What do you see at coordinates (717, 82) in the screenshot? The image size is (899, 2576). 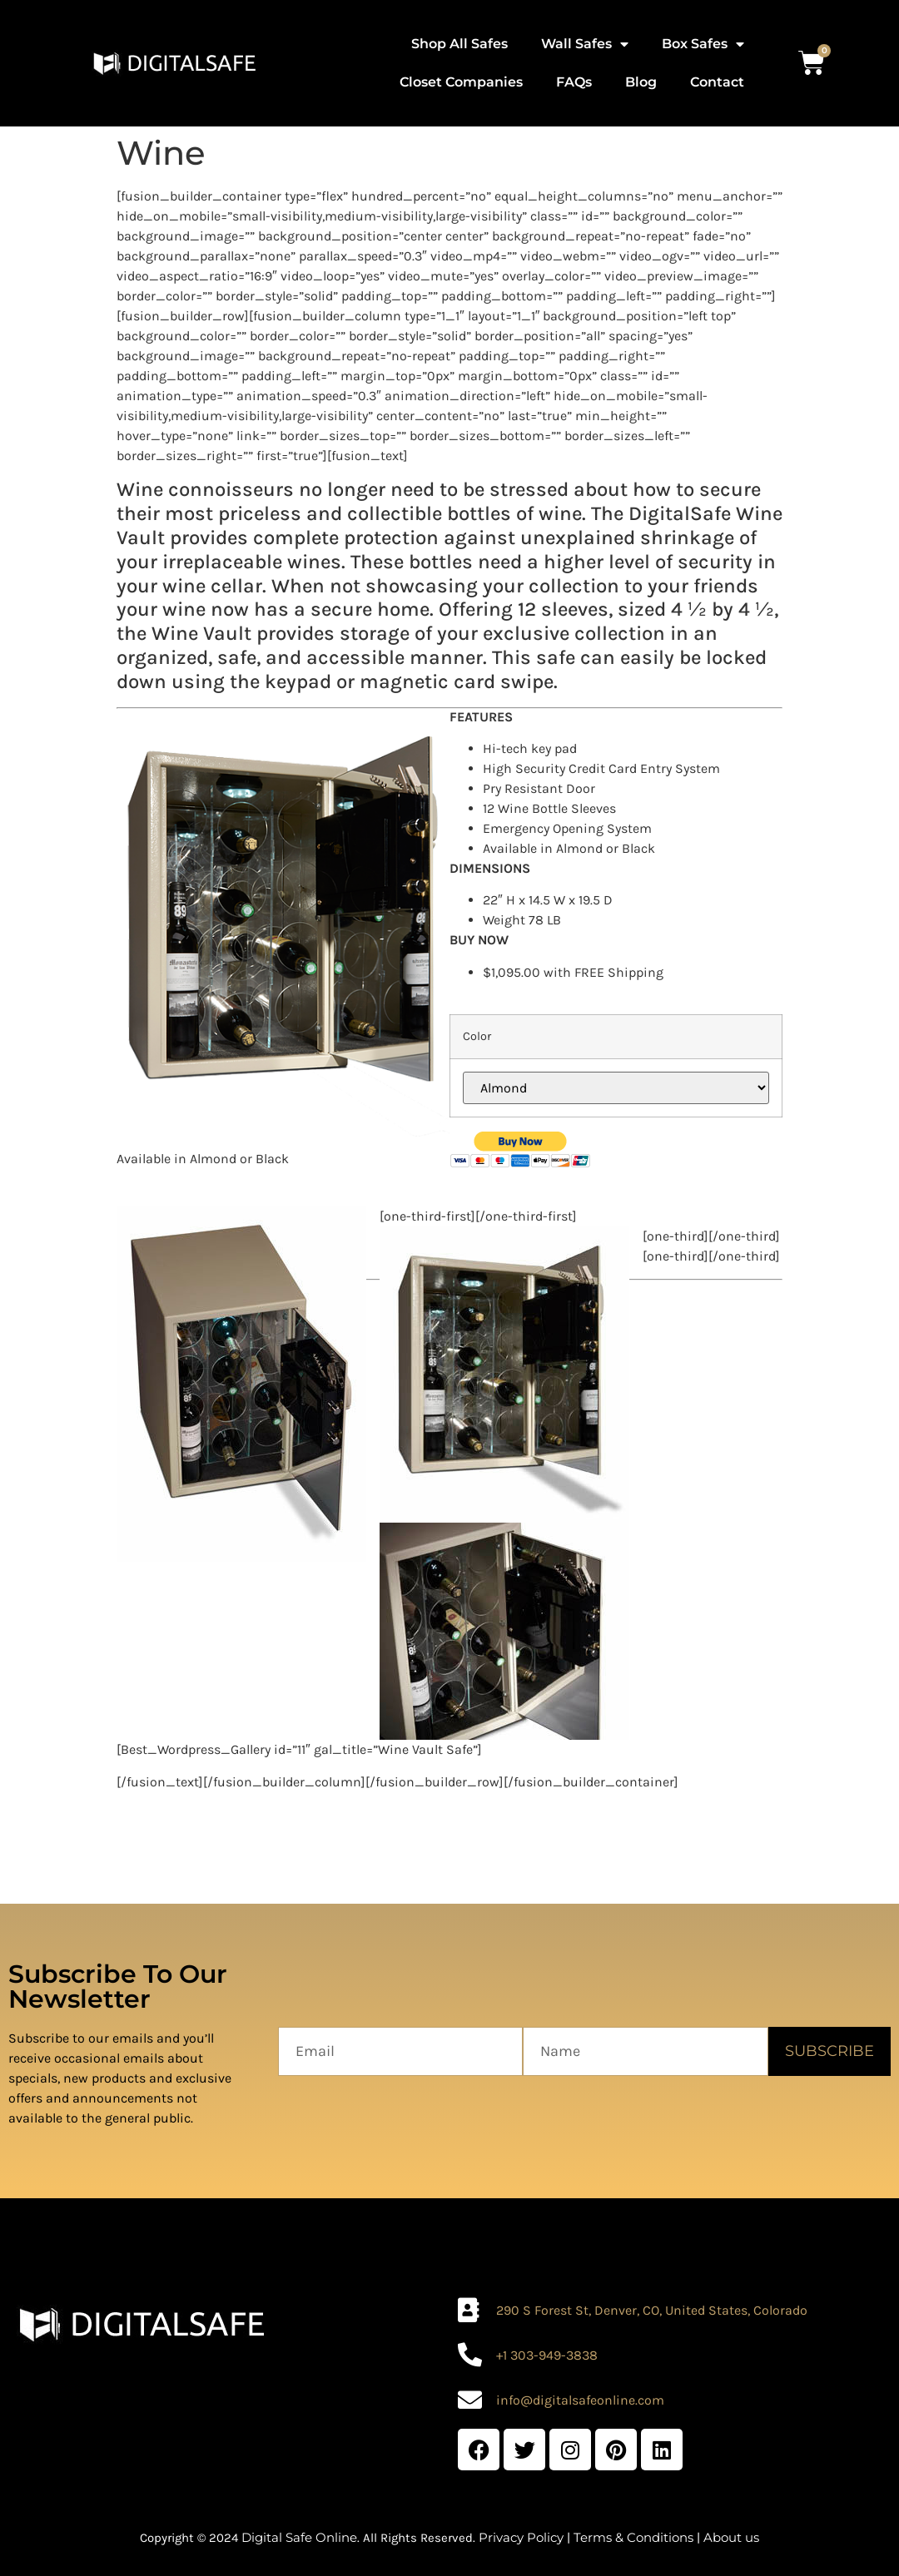 I see `Contact` at bounding box center [717, 82].